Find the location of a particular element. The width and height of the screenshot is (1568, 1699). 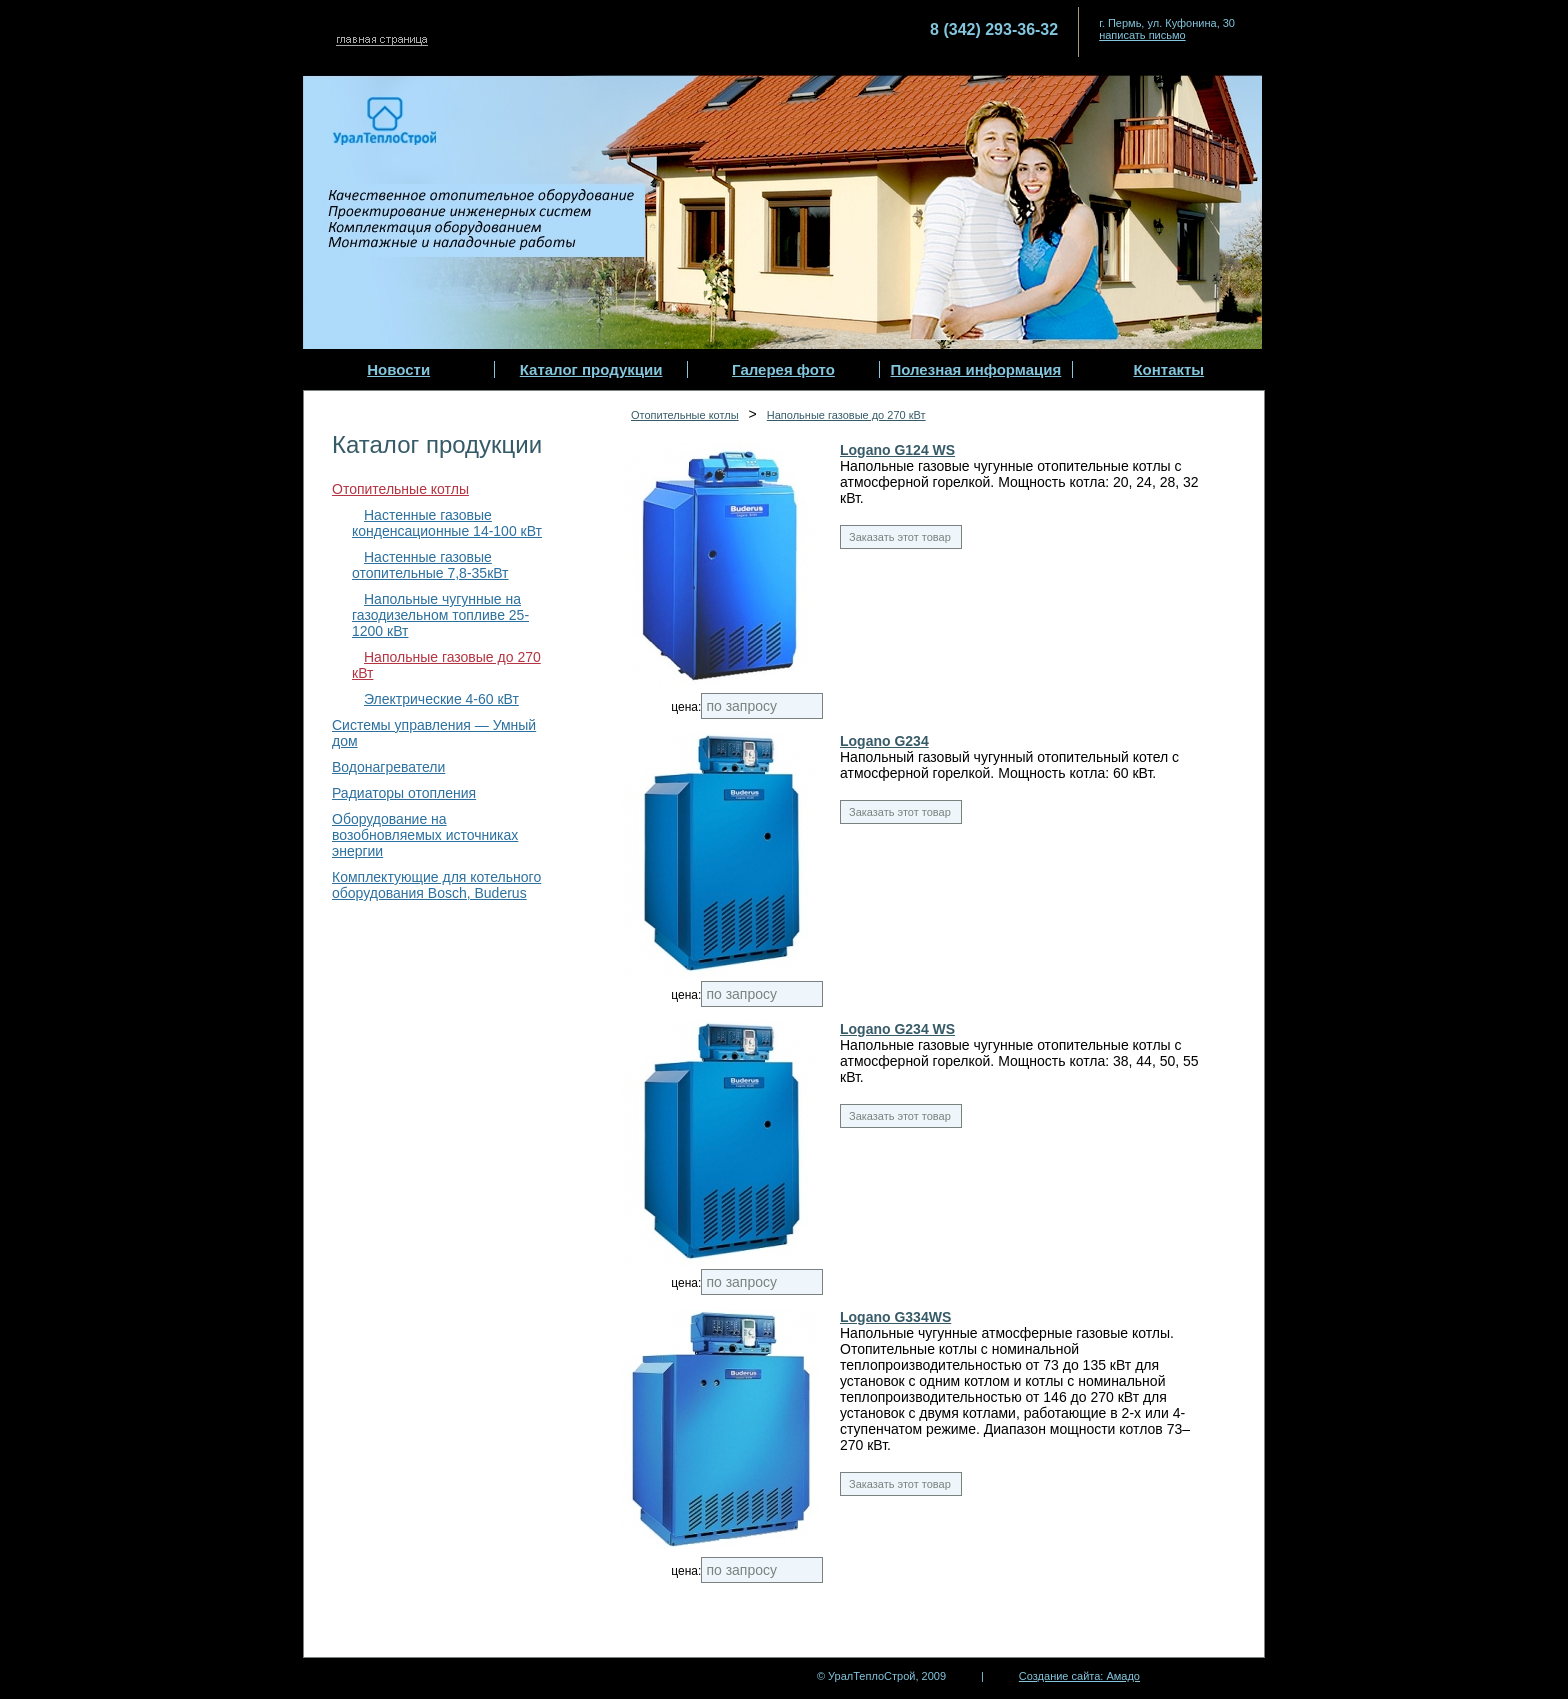

Электрические 4-60 кВт is located at coordinates (441, 699).